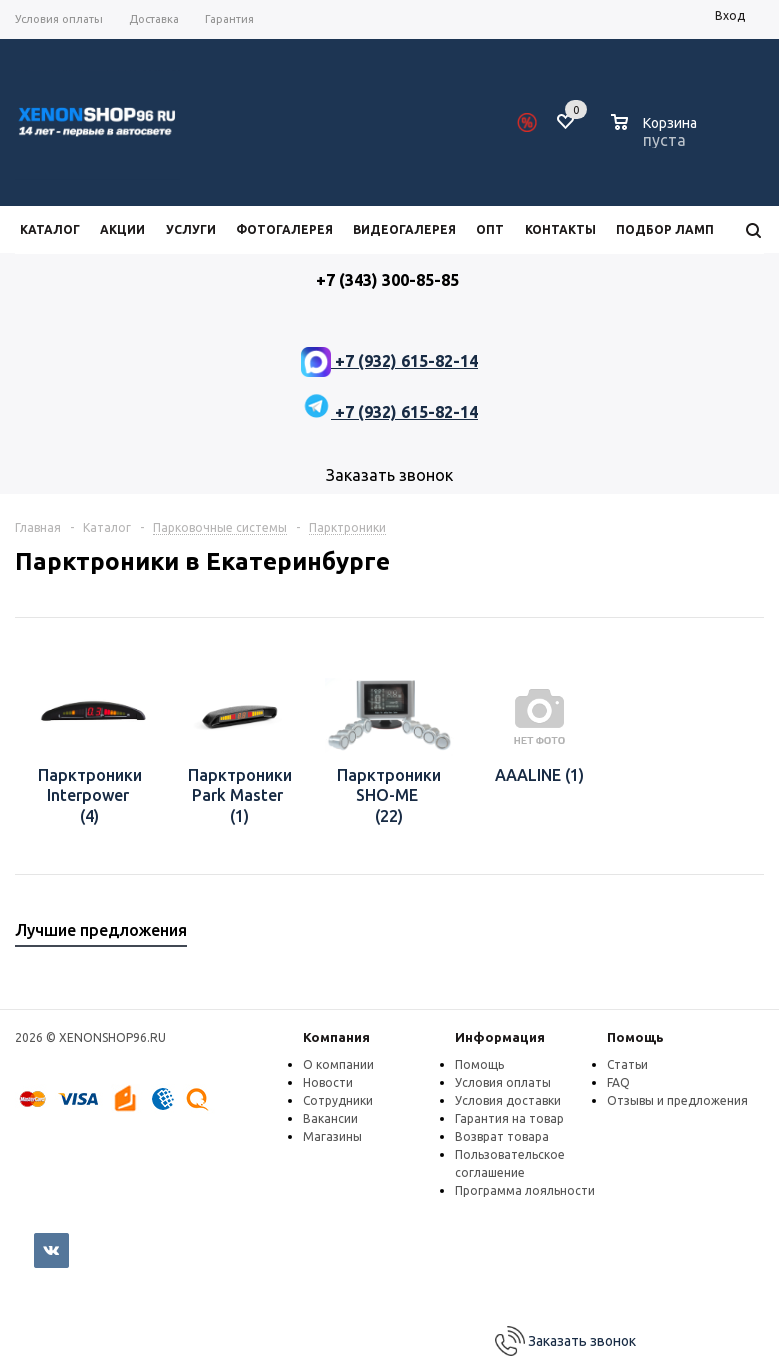  I want to click on Новости, so click(328, 1082).